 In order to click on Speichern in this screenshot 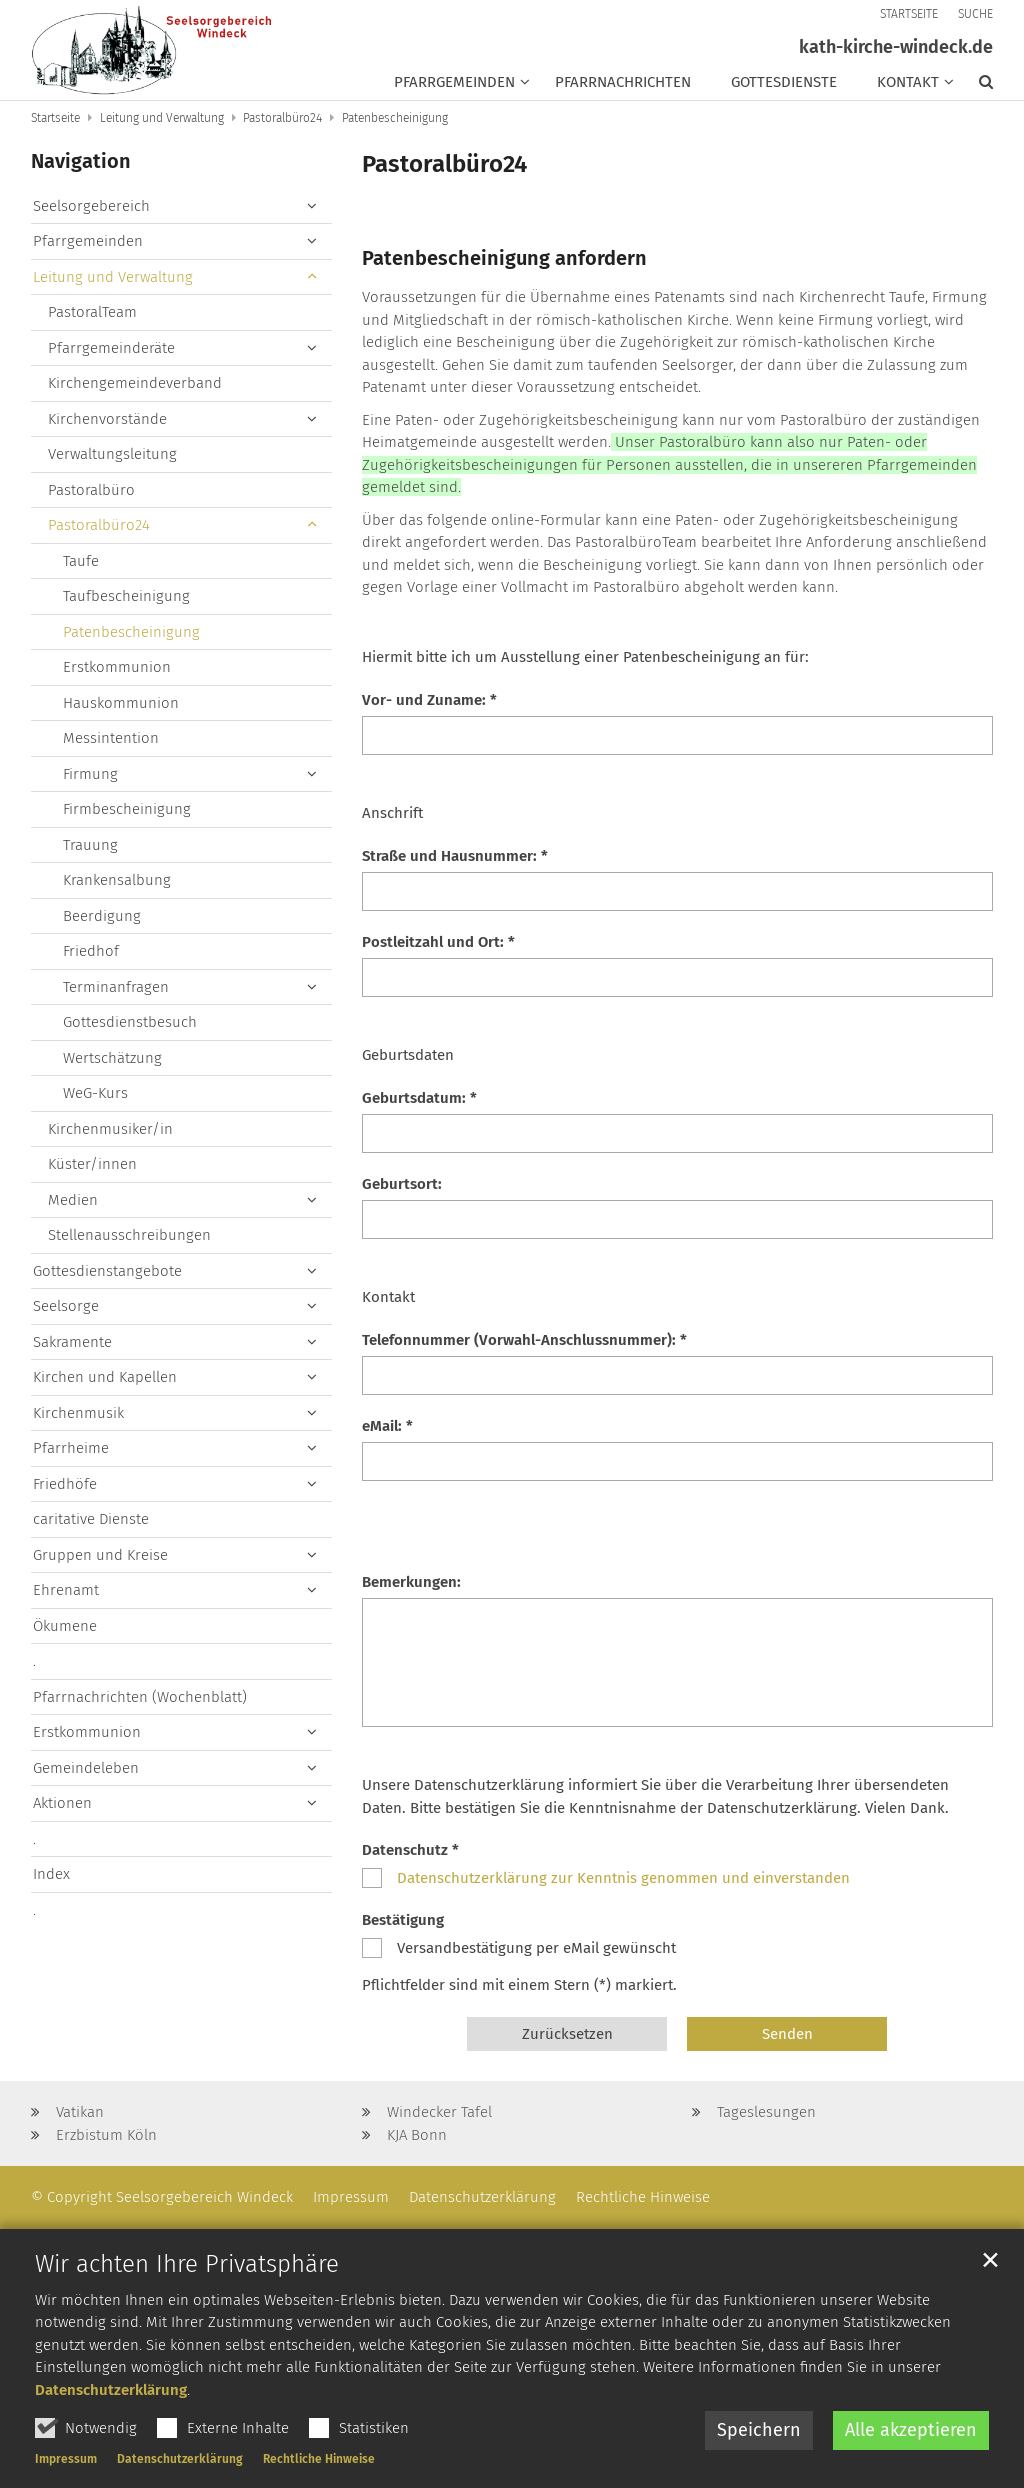, I will do `click(759, 2463)`.